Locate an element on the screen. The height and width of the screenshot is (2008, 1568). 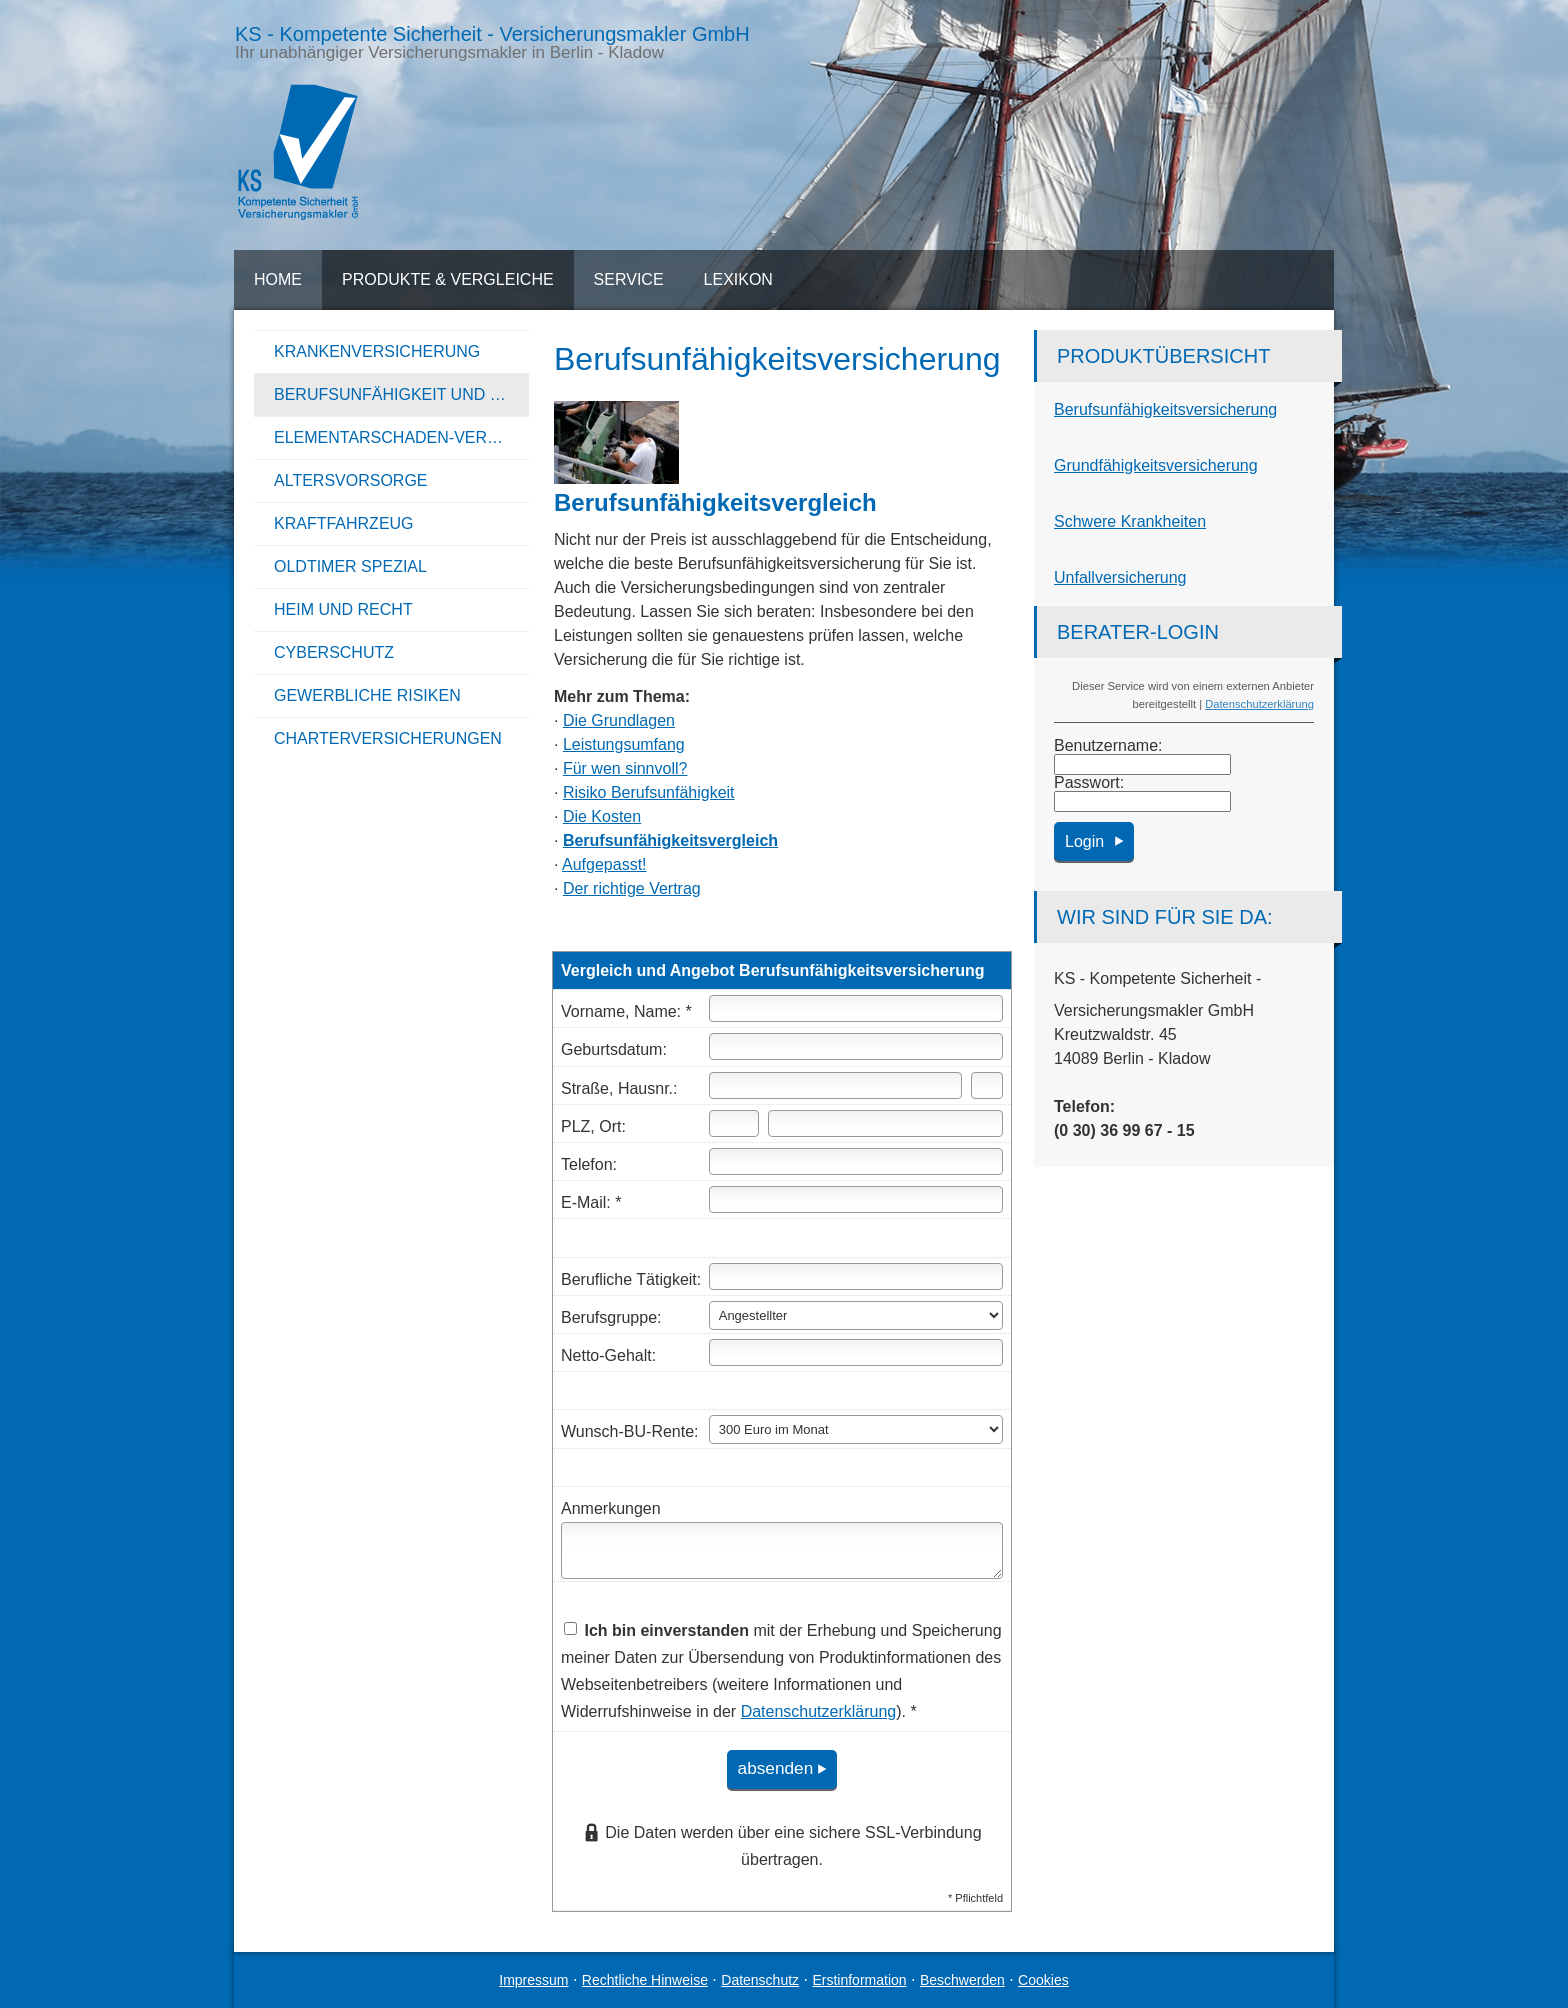
Berufliche Tätigkeit: is located at coordinates (631, 1279).